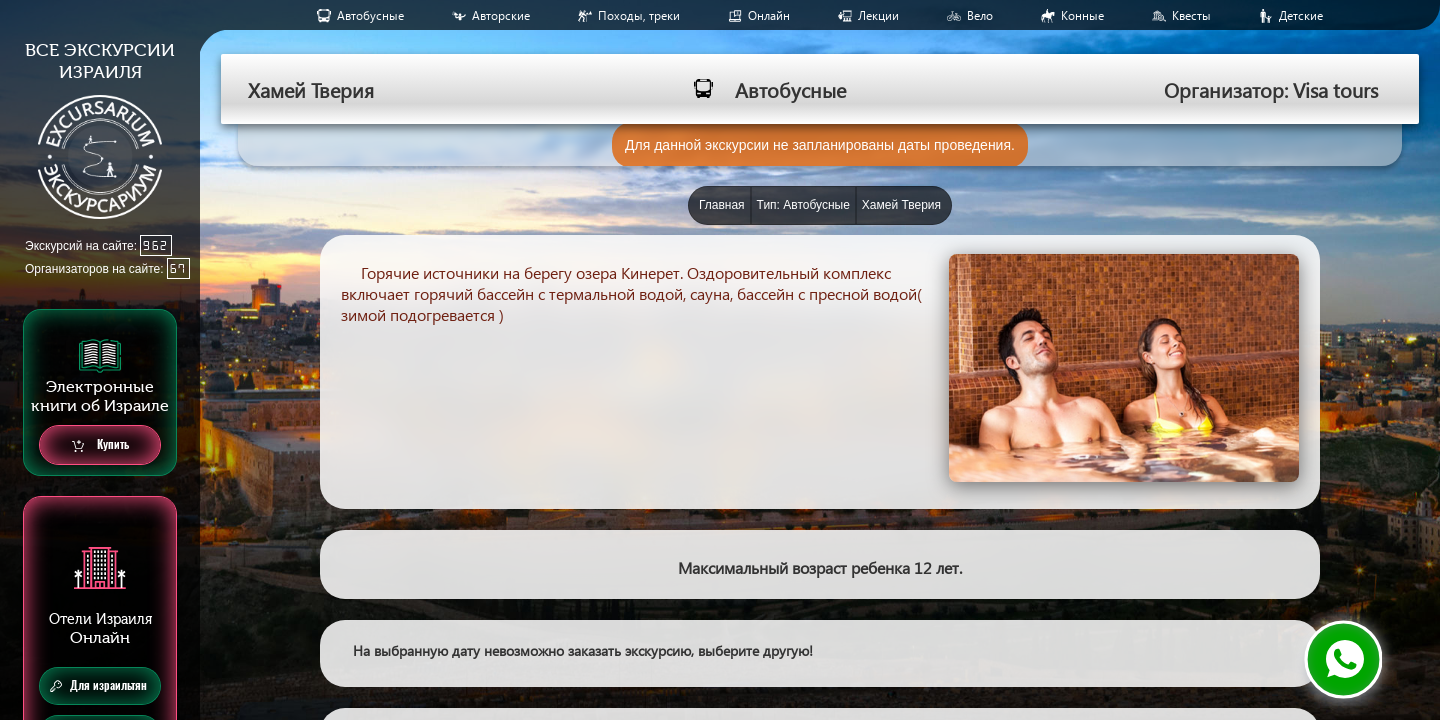  I want to click on Лекции, so click(878, 15).